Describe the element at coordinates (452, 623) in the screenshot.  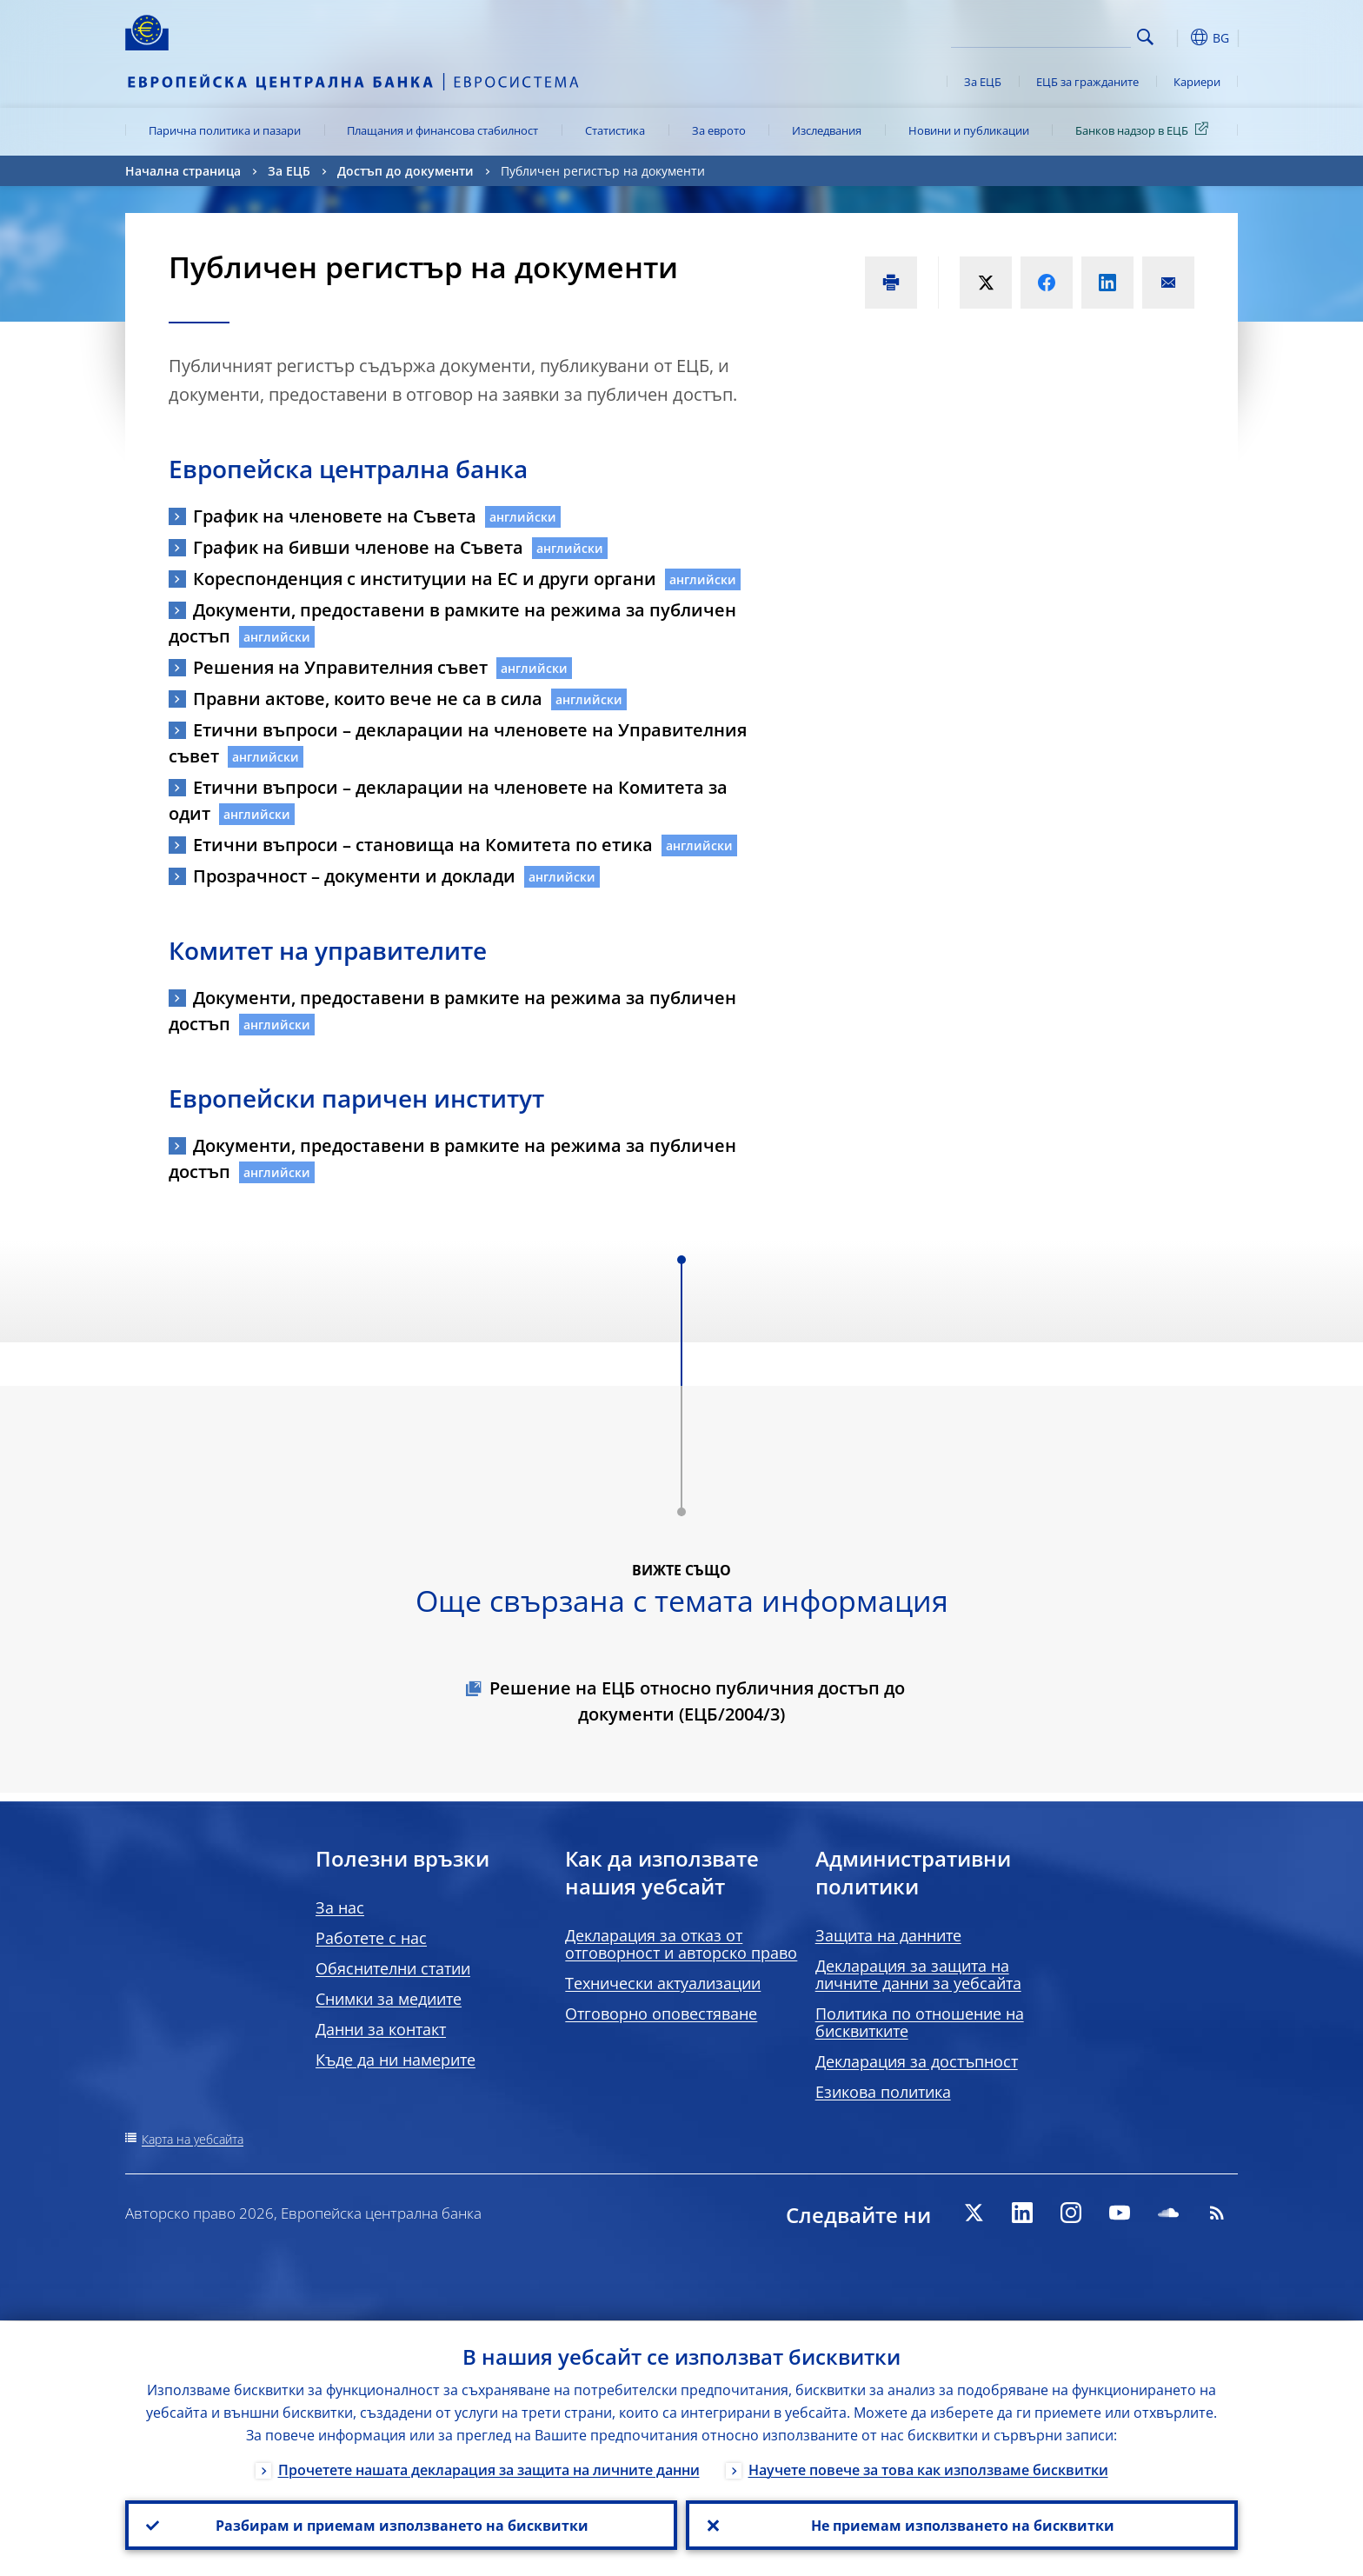
I see `Документи, предоставени в рамките на режима за публичен достъп` at that location.